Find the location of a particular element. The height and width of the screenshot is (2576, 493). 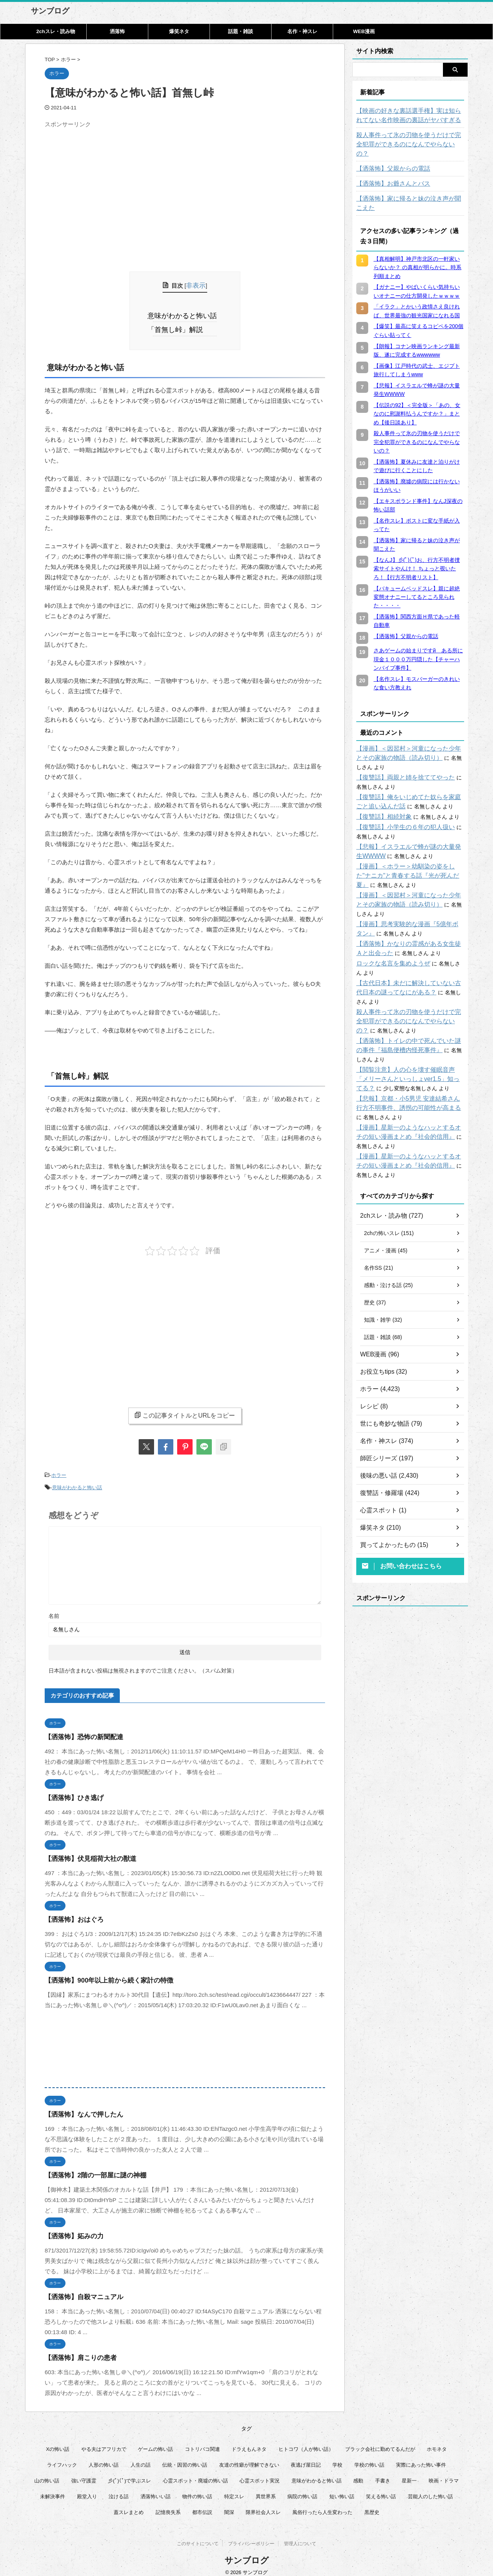

芸能人のした怖い話 [芸能人のした怖い話 (14個の項目)] is located at coordinates (430, 2489).